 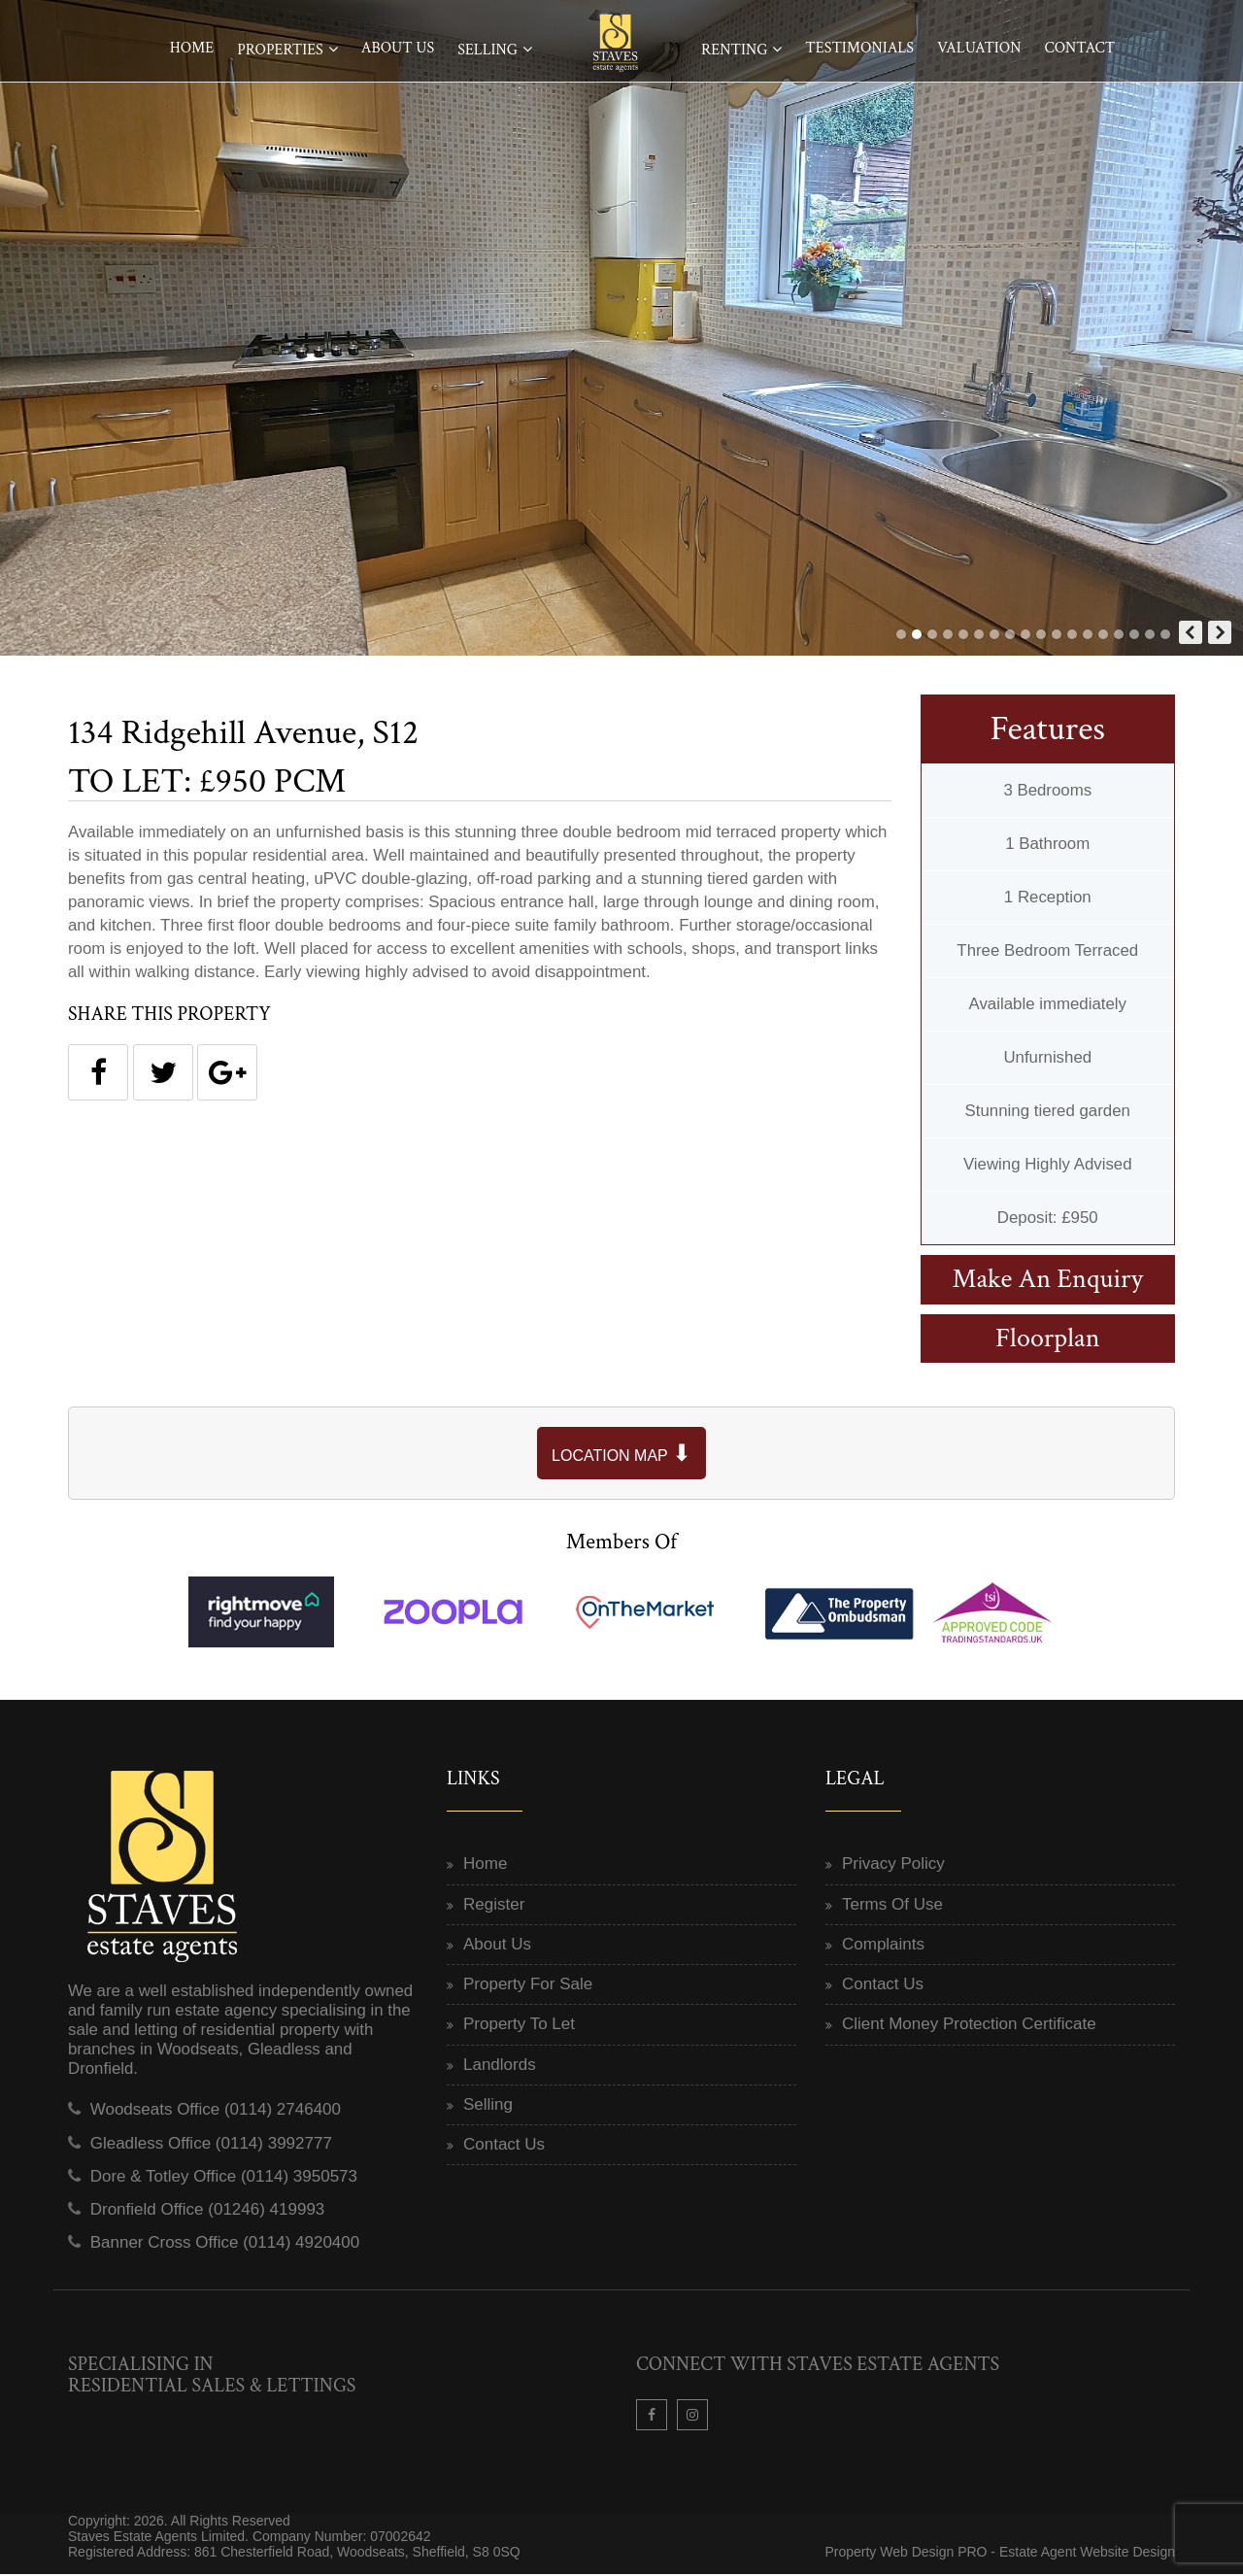 I want to click on Terms Of Use, so click(x=892, y=1906).